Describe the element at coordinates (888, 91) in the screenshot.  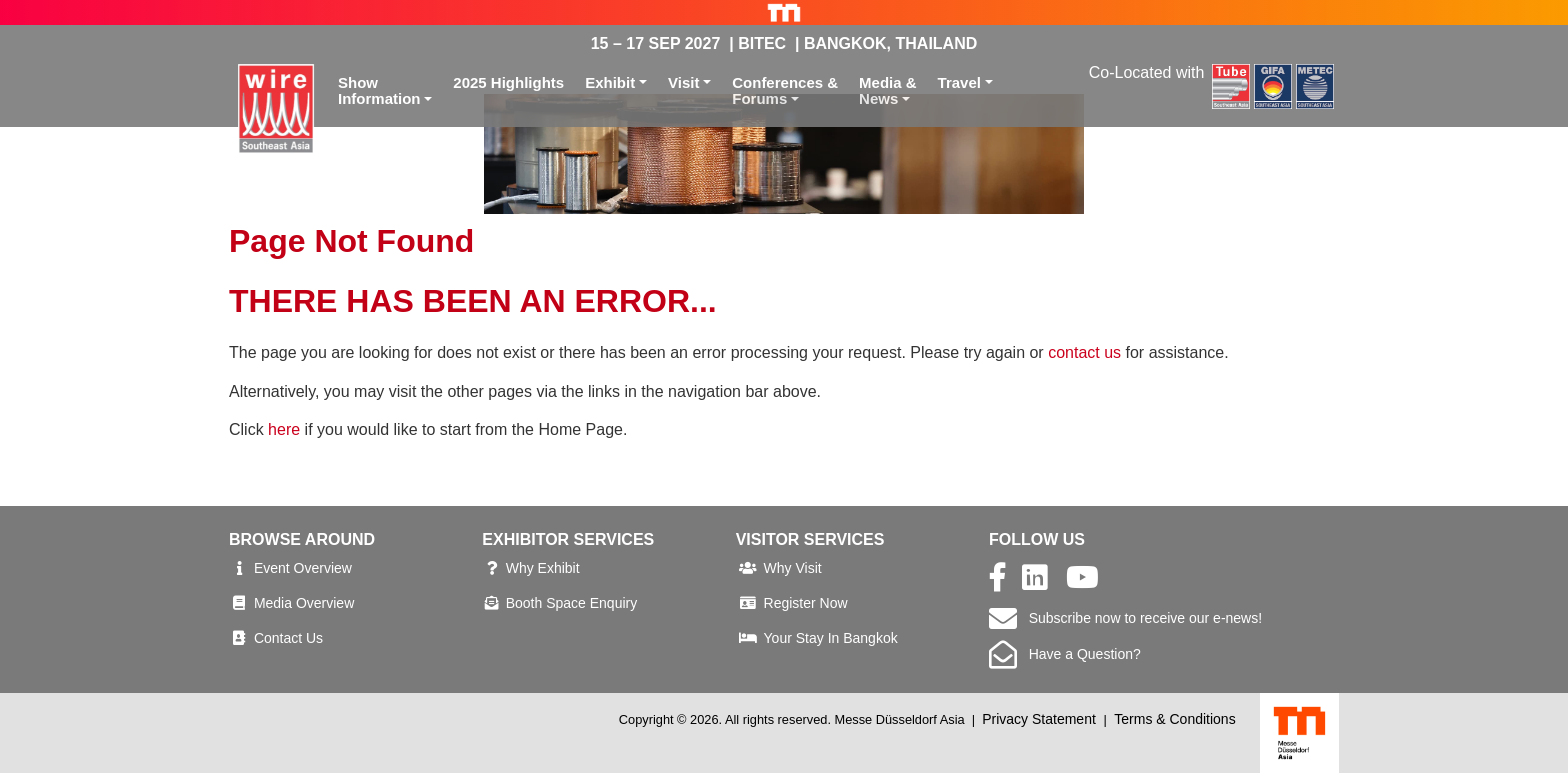
I see `Media &News [button]` at that location.